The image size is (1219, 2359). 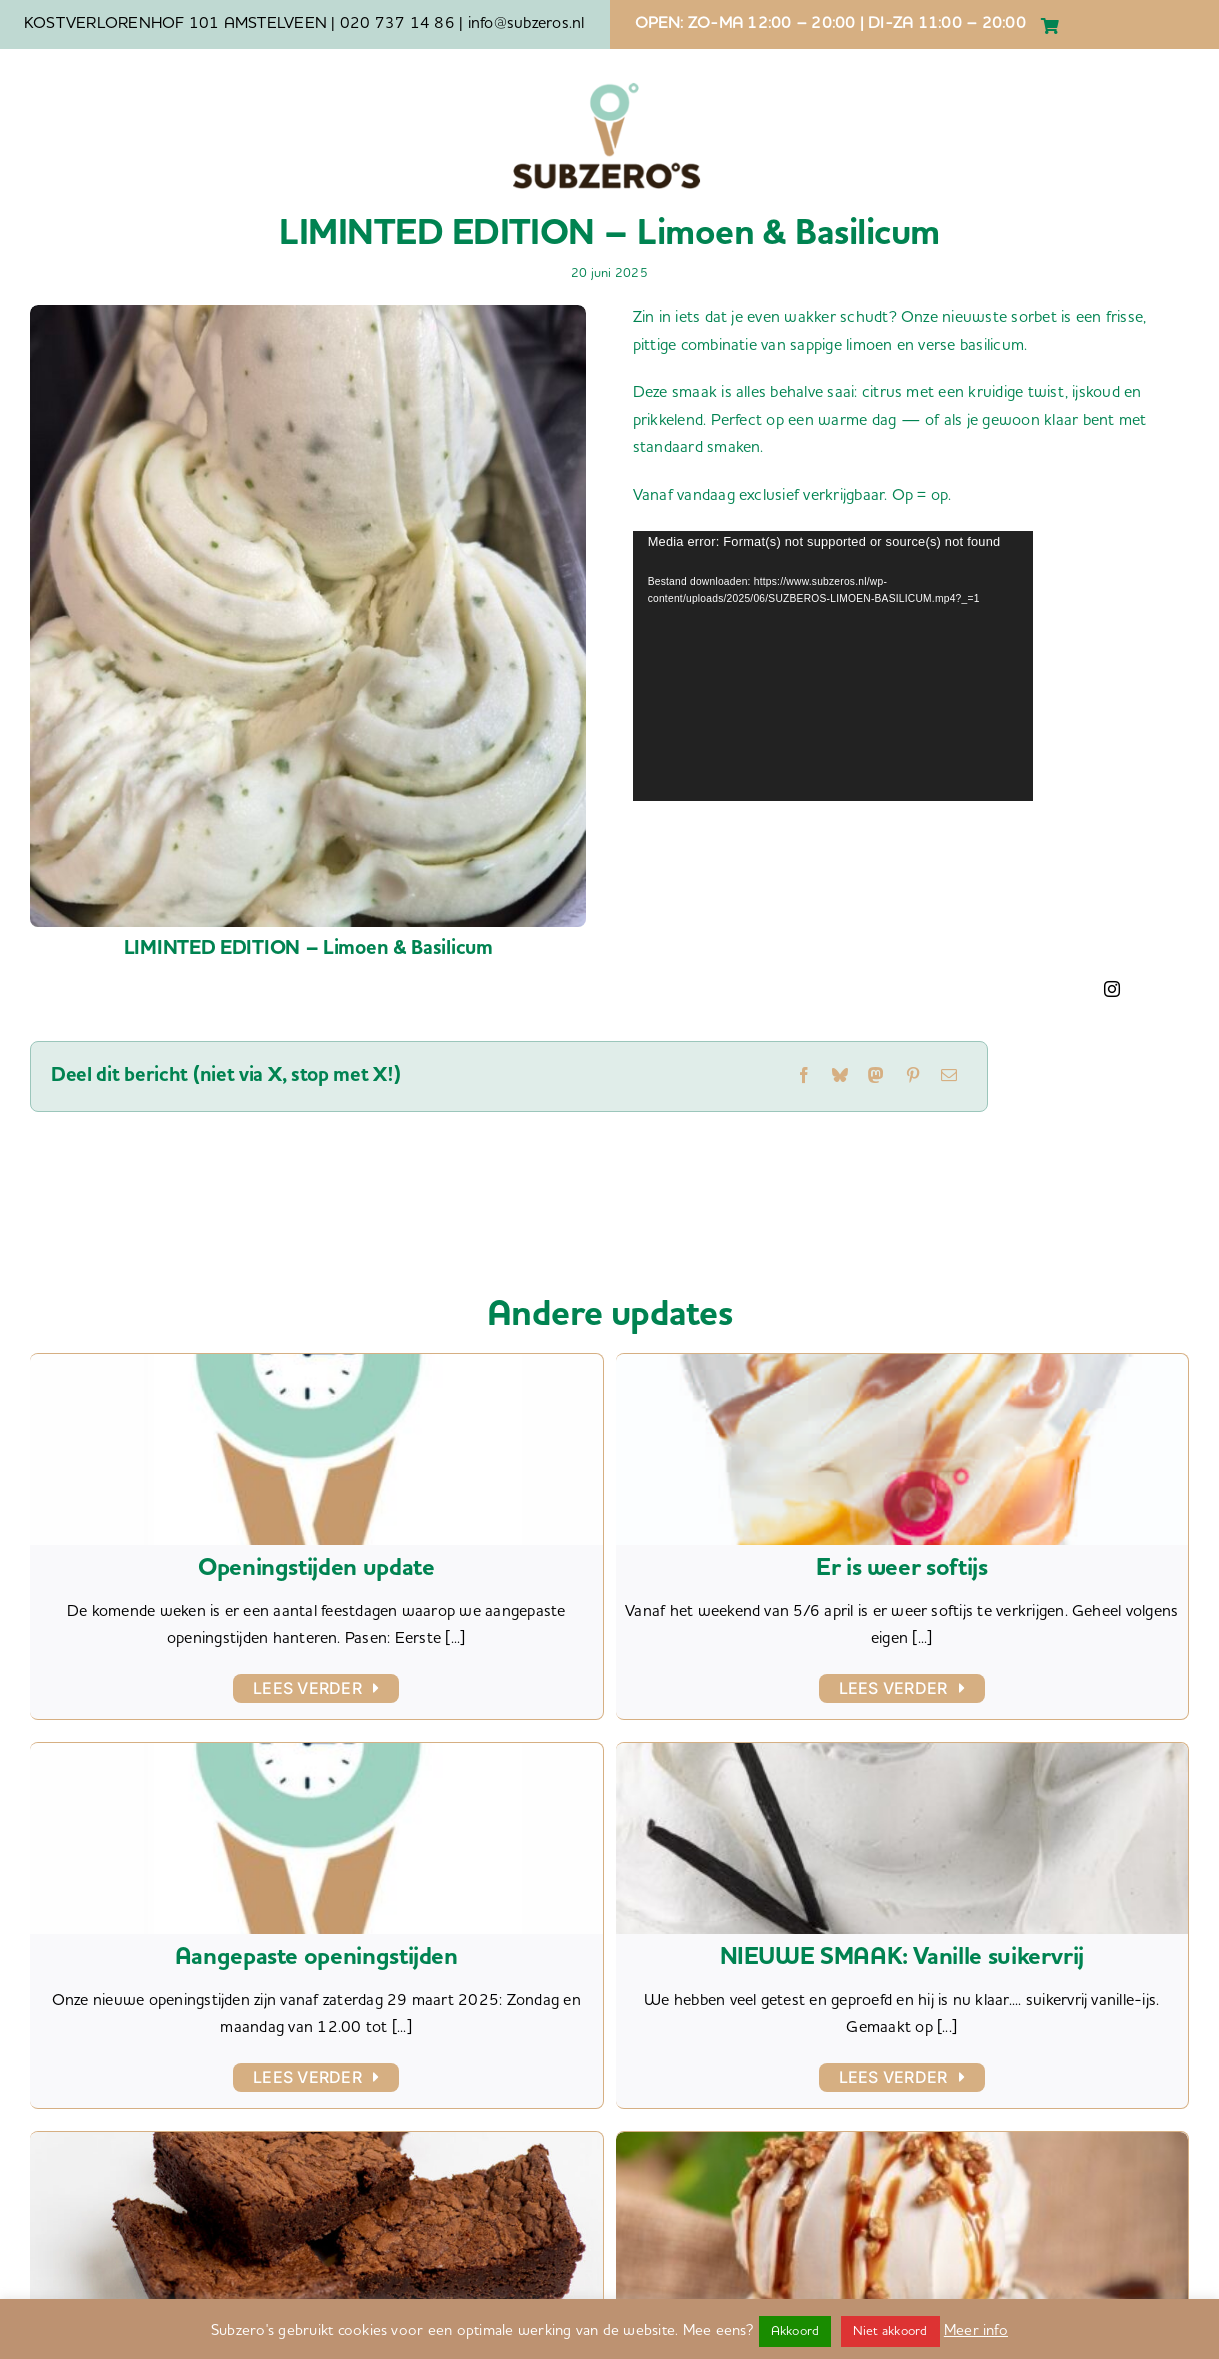 What do you see at coordinates (913, 1077) in the screenshot?
I see `[Pinterest]` at bounding box center [913, 1077].